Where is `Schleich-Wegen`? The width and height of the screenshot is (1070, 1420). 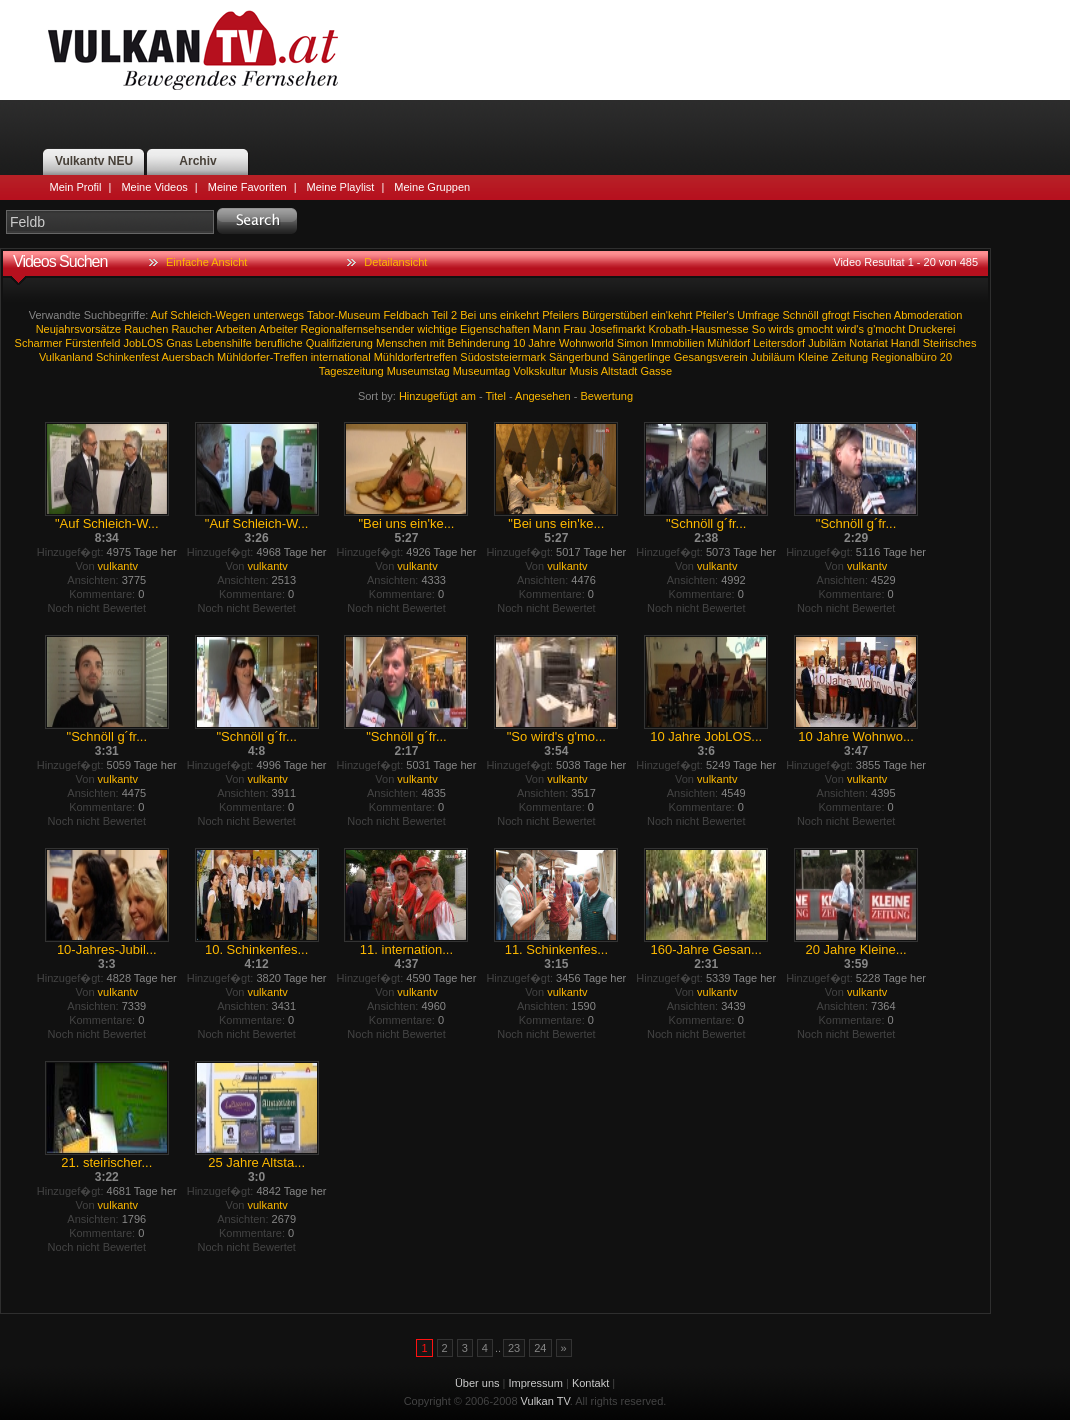 Schleich-Wegen is located at coordinates (210, 315).